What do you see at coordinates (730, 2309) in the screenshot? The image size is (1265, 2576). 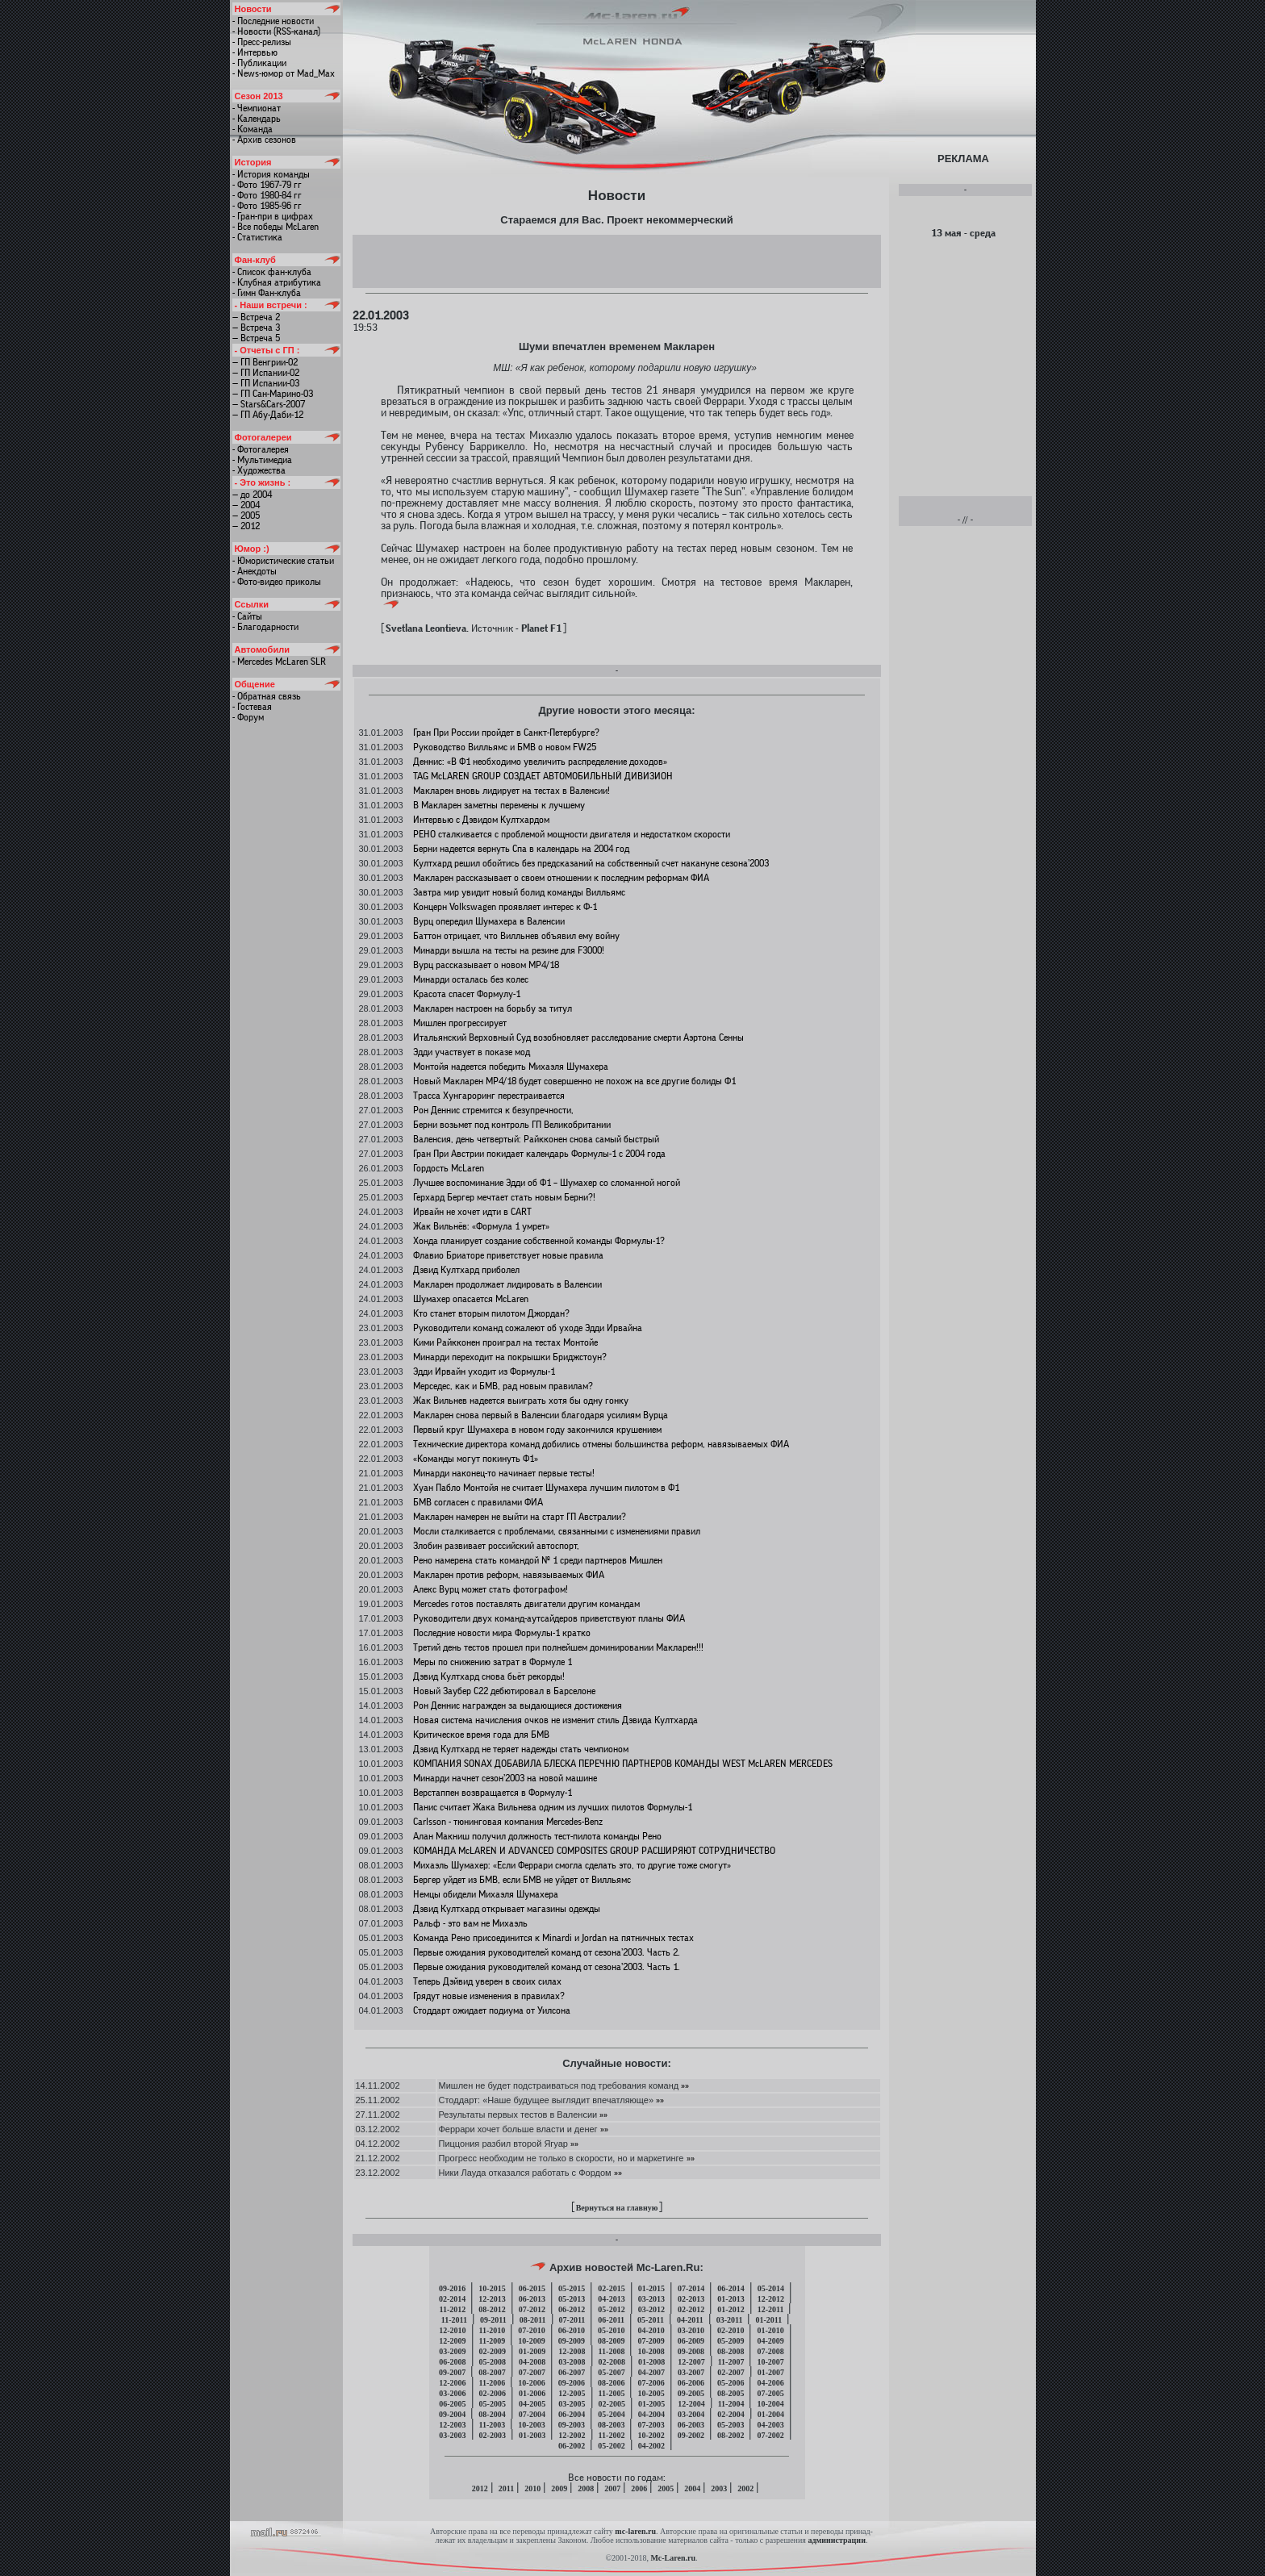 I see `01-2012` at bounding box center [730, 2309].